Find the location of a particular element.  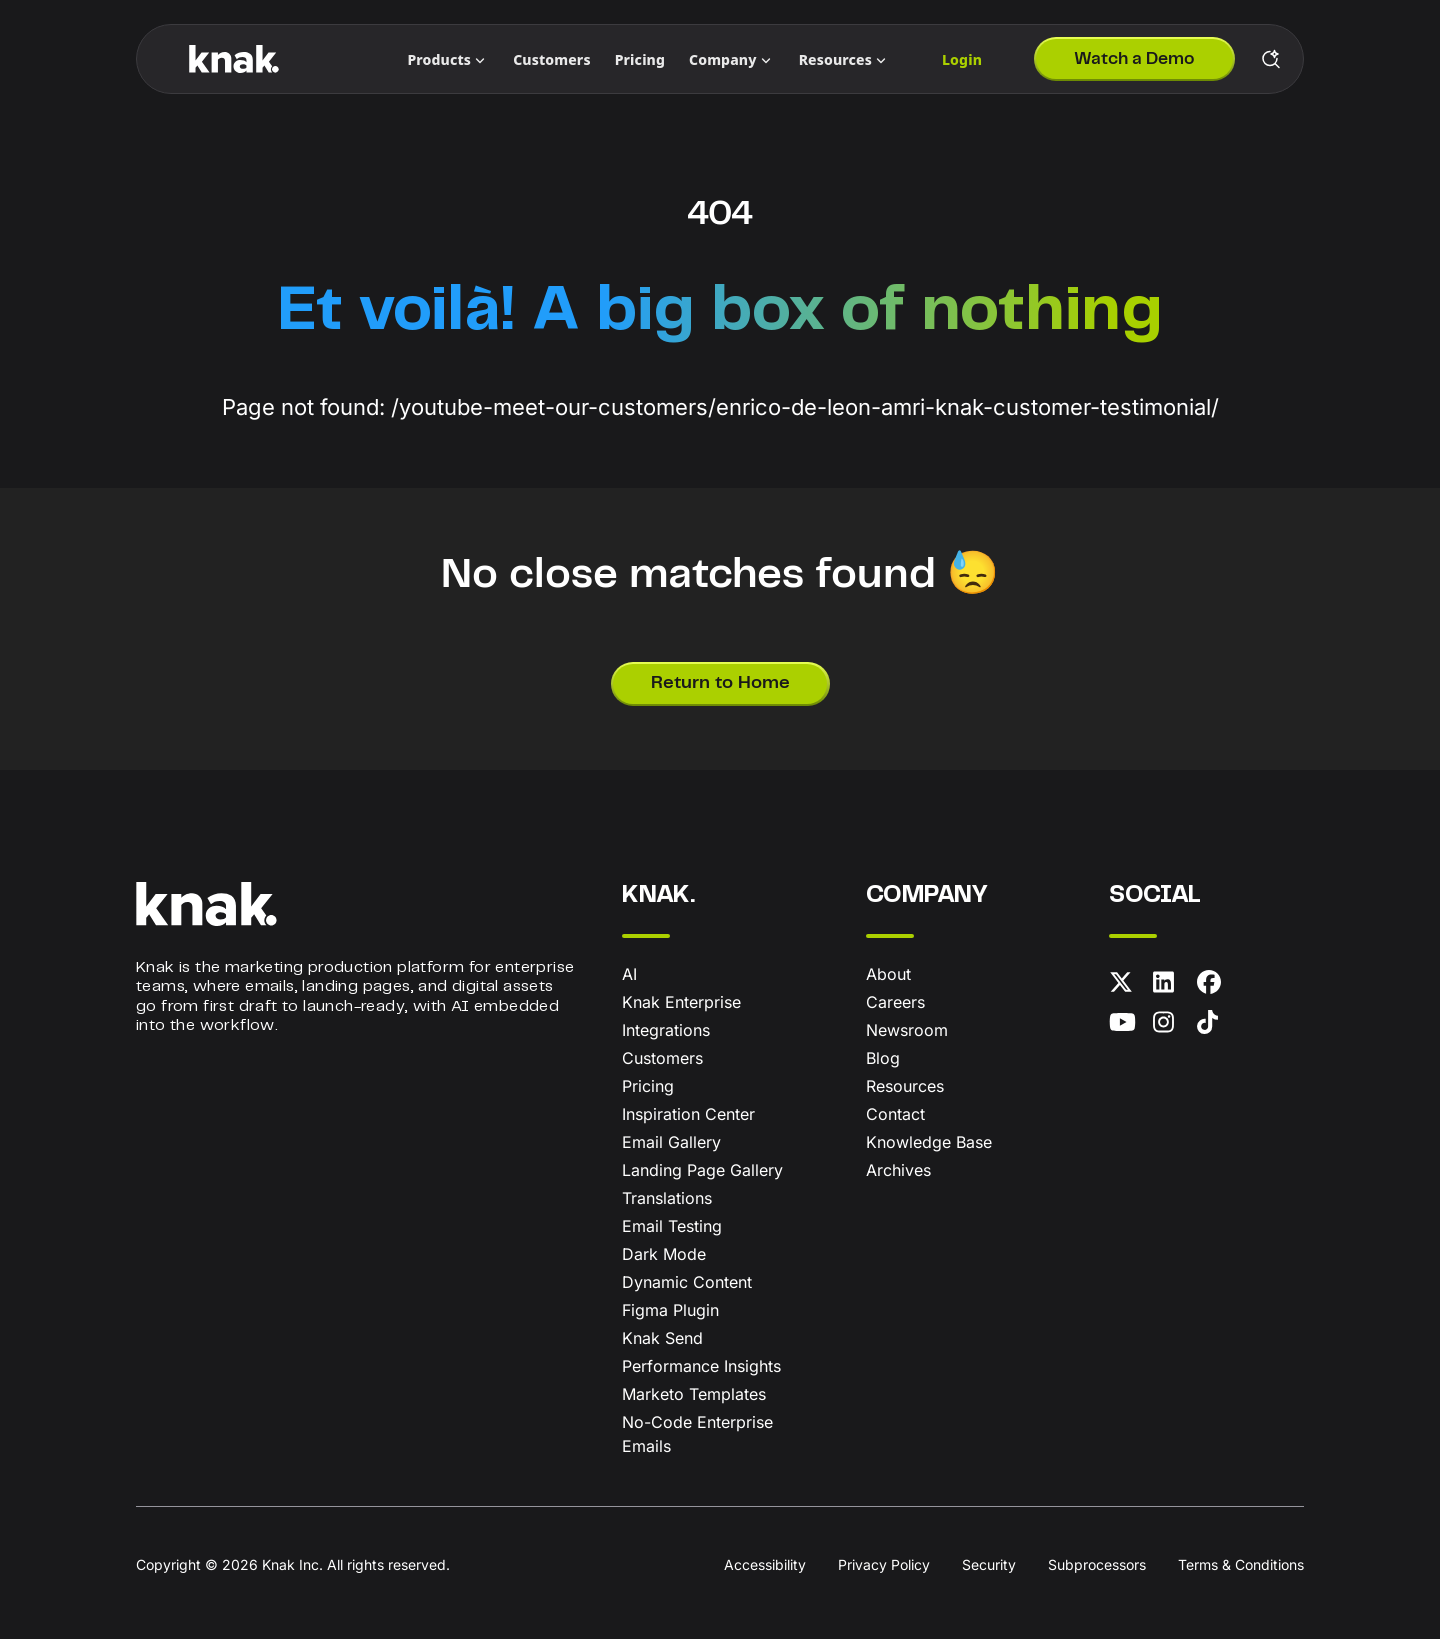

Inspiration Center is located at coordinates (688, 1114).